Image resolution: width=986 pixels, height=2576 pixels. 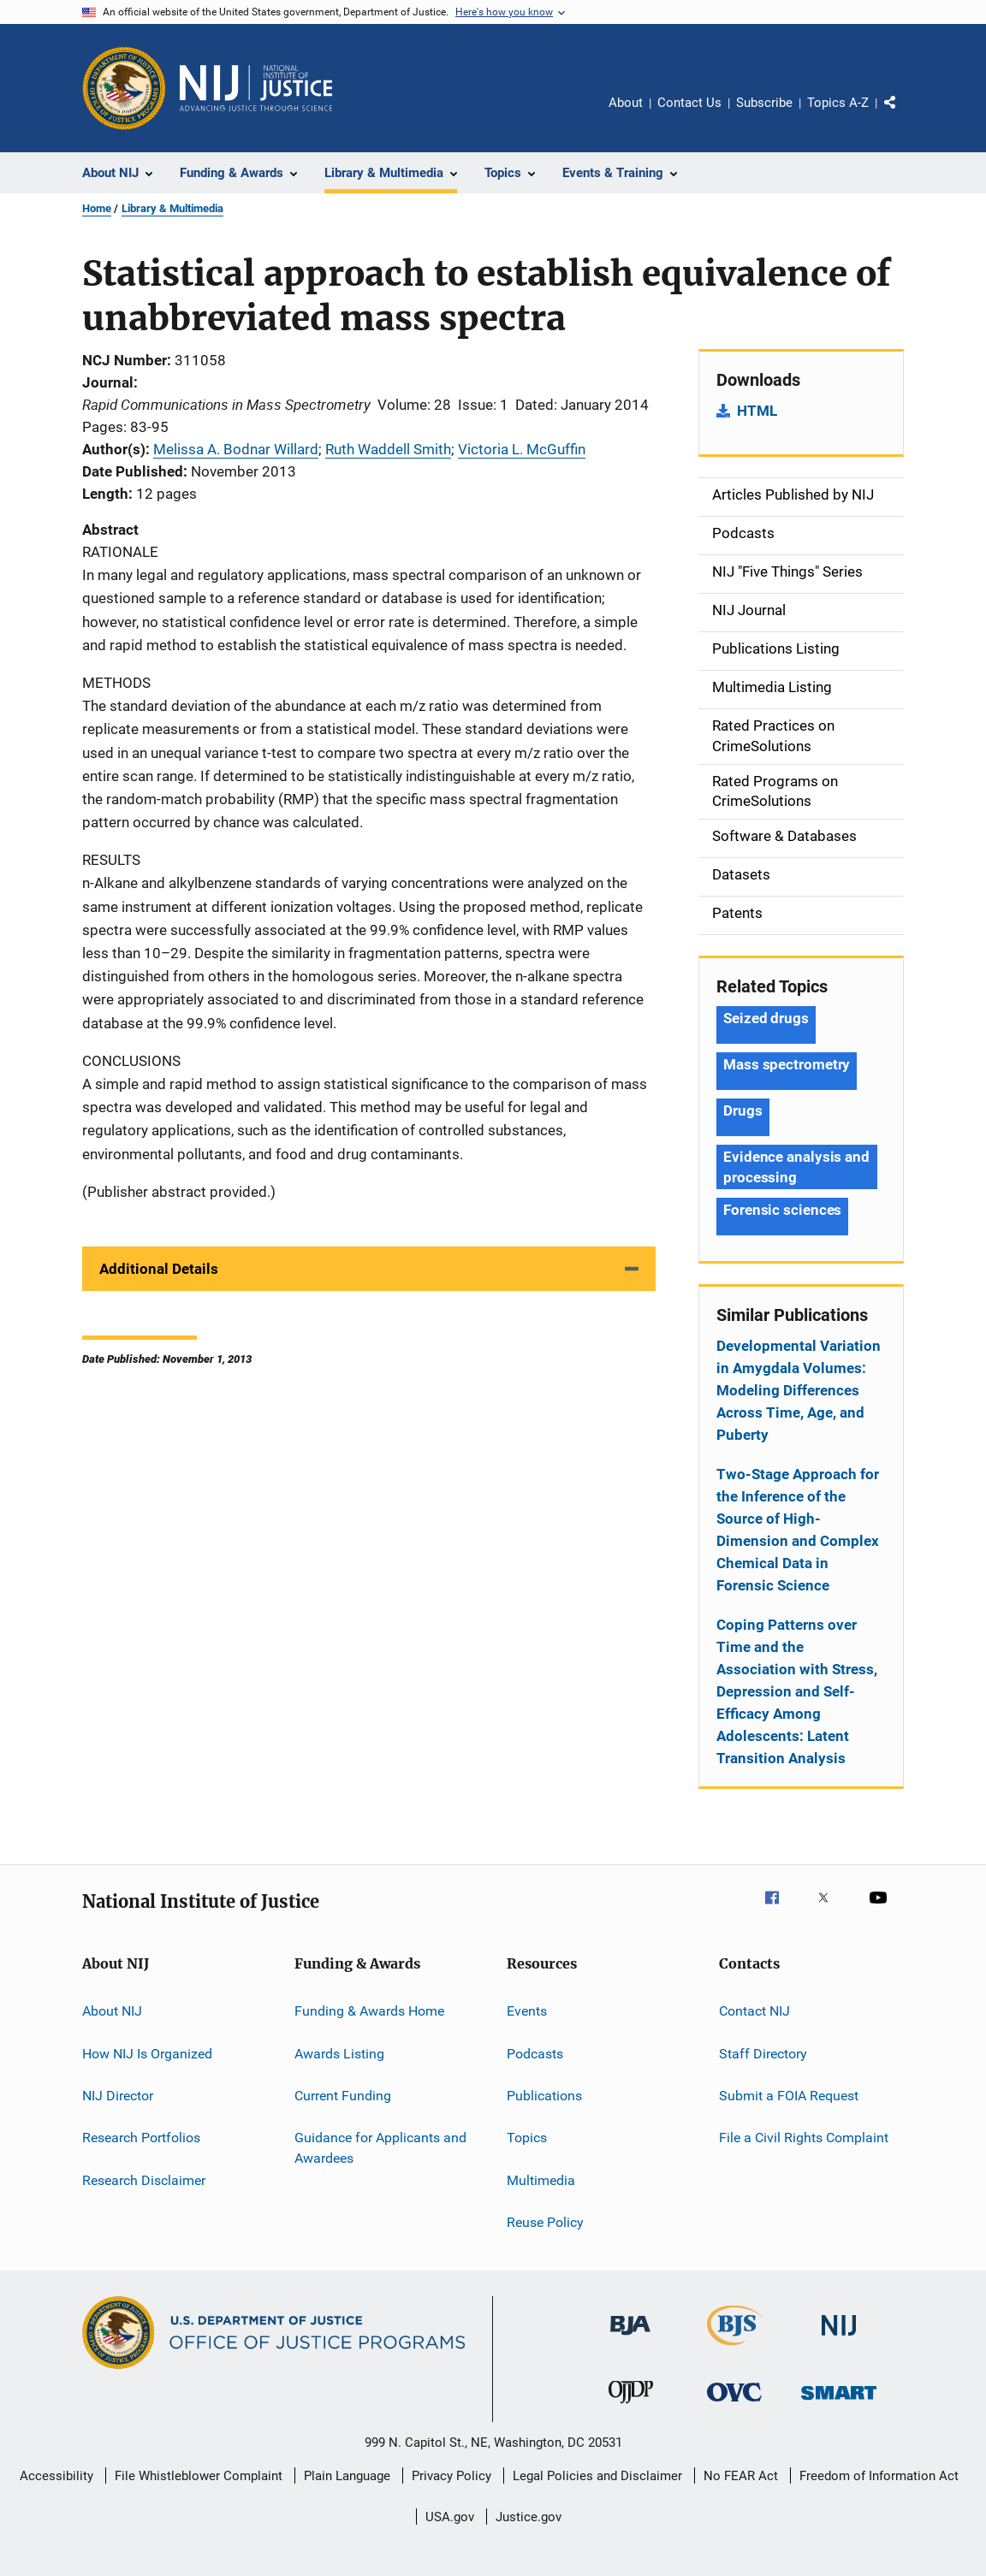 I want to click on Podcasts, so click(x=535, y=2053).